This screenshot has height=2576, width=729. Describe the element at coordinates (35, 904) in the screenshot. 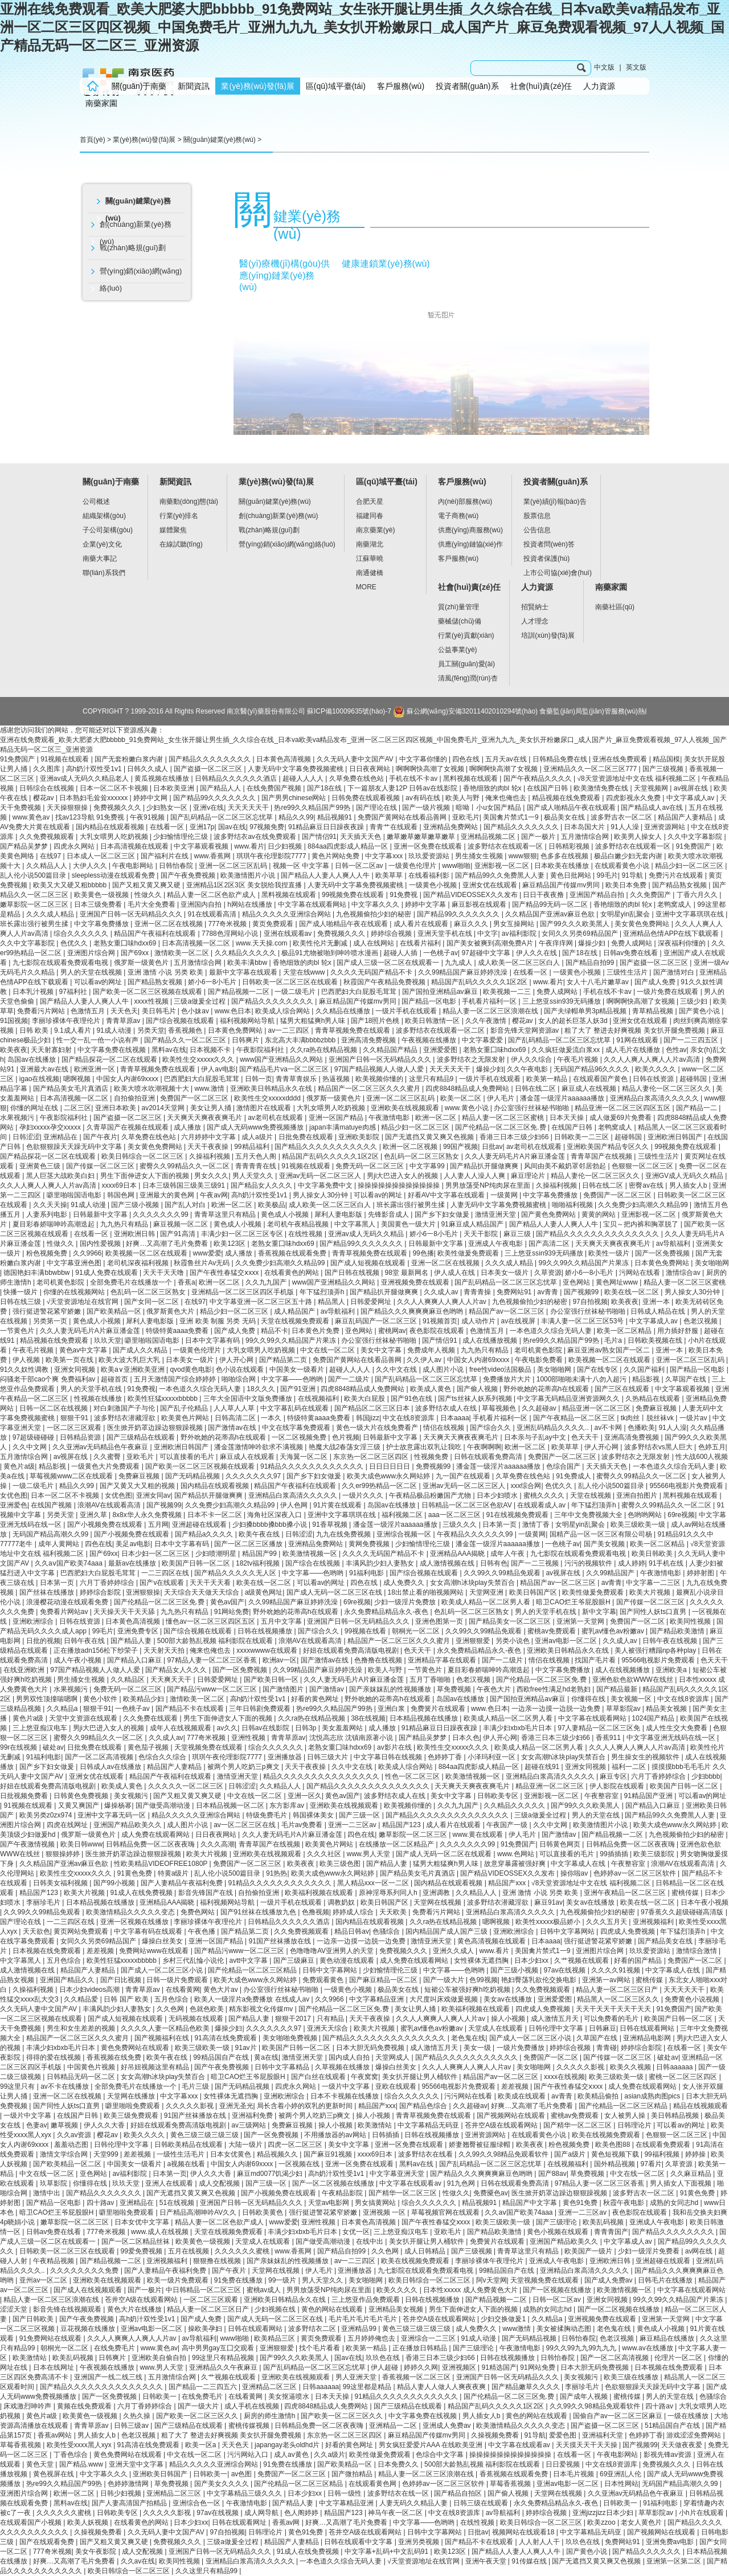

I see `嫩草影院一区二区三区` at that location.